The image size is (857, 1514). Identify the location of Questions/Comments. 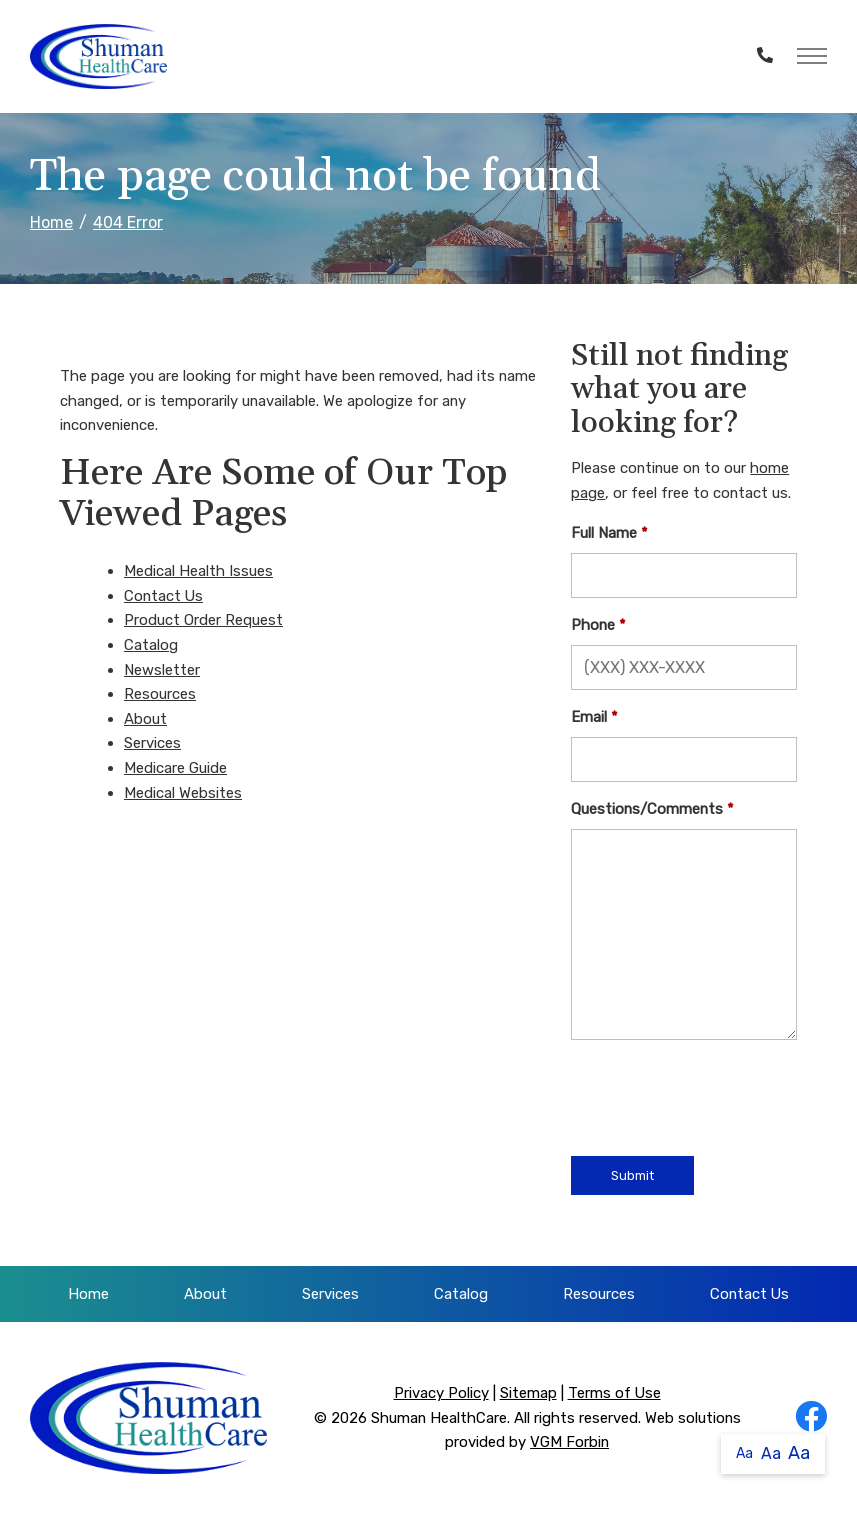
(647, 809).